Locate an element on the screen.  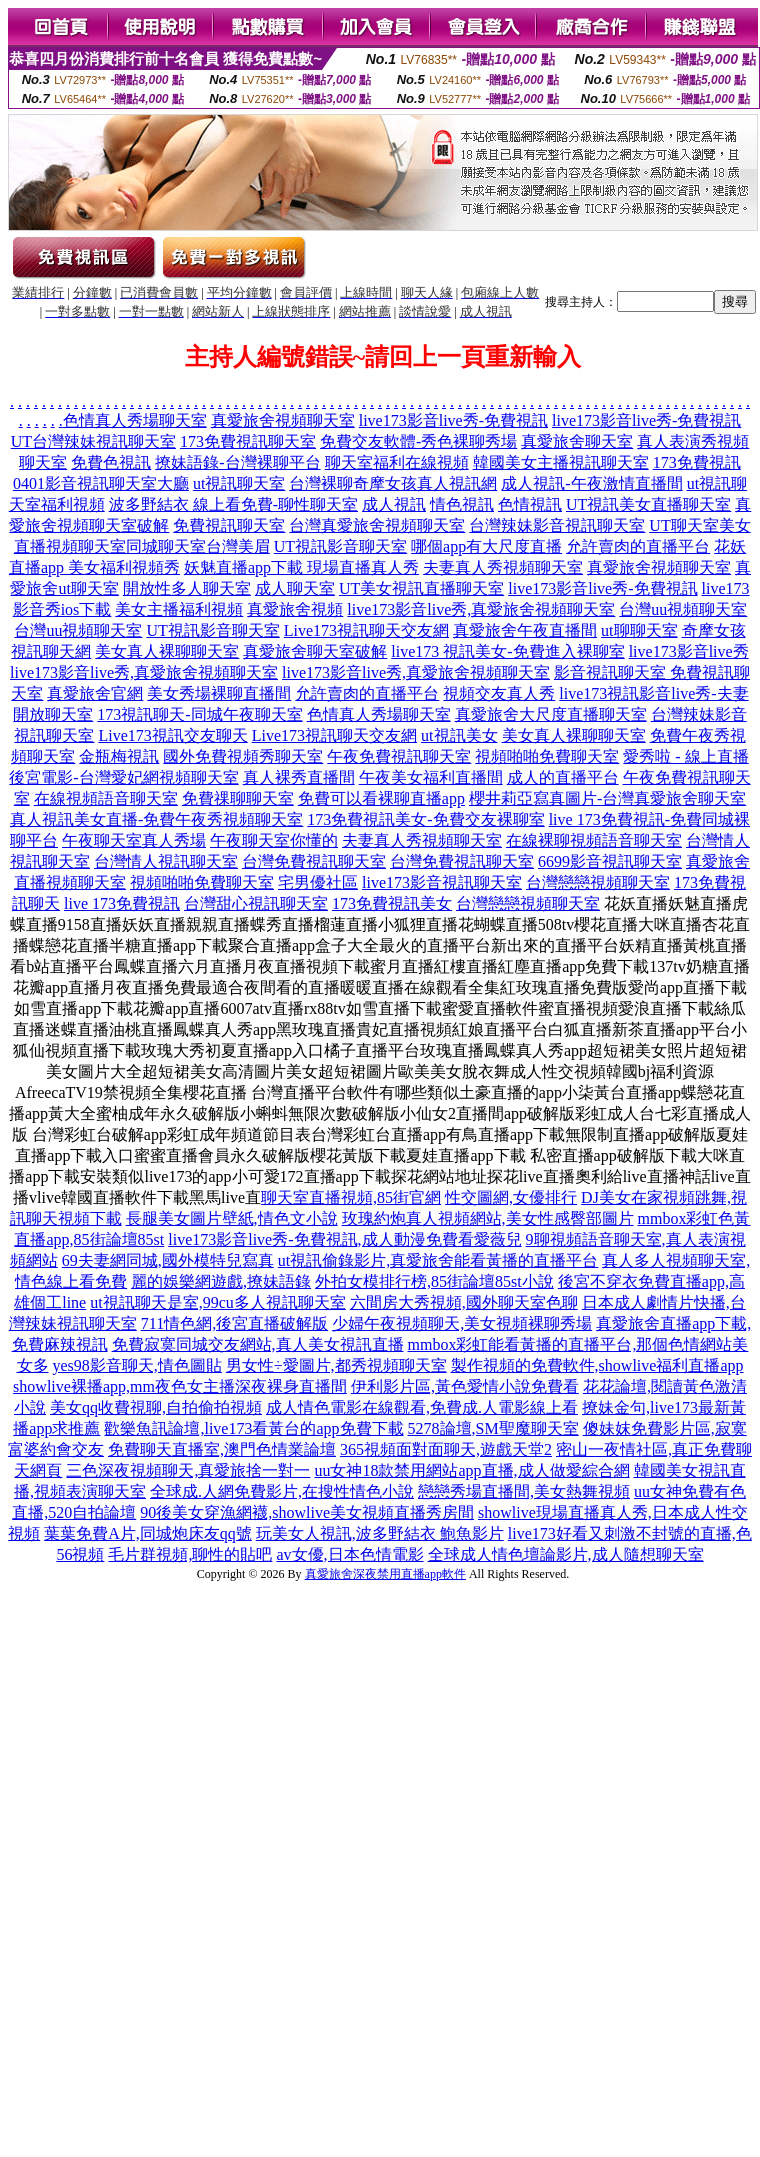
UT美女視訊直播聊天室 is located at coordinates (421, 588).